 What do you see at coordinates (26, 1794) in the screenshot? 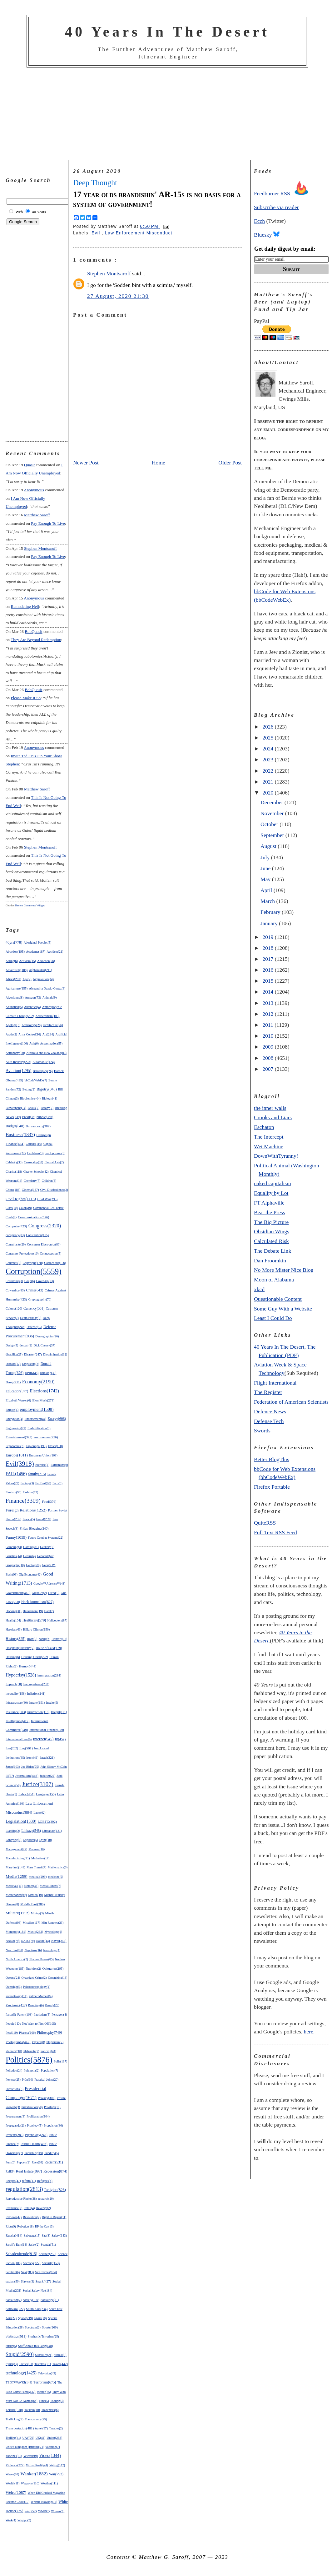
I see `Labor(454)` at bounding box center [26, 1794].